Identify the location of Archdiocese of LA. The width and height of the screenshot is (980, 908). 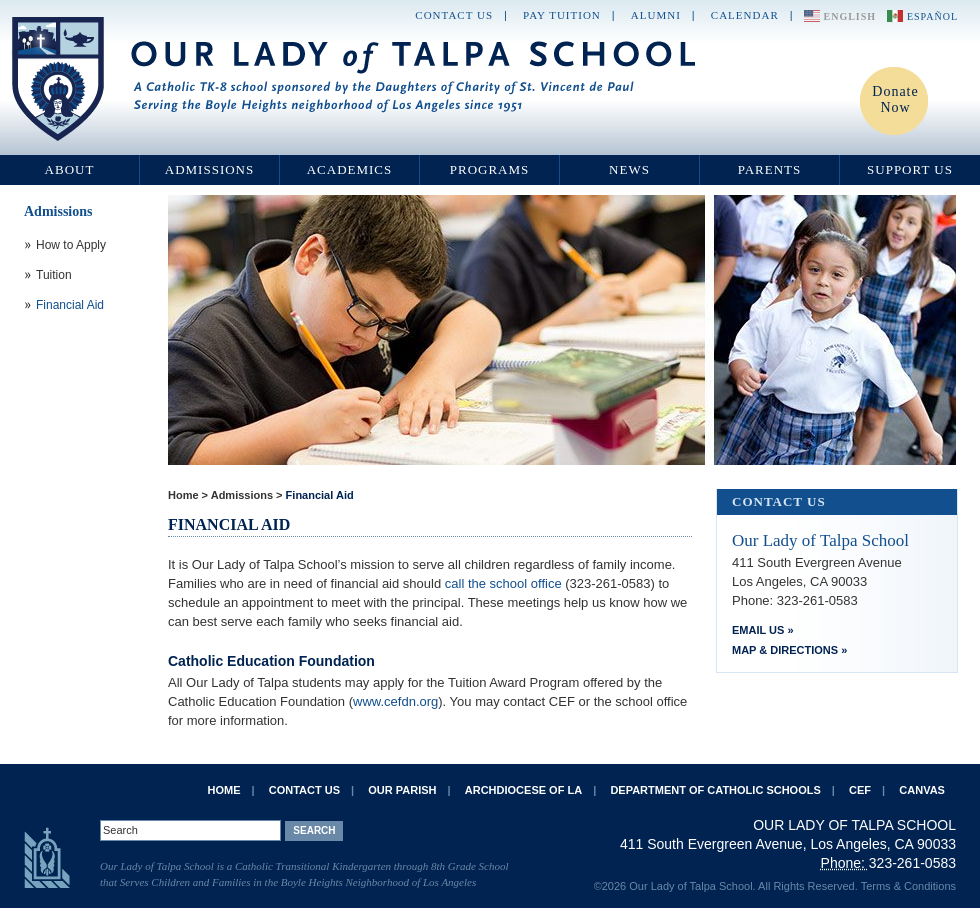
(523, 790).